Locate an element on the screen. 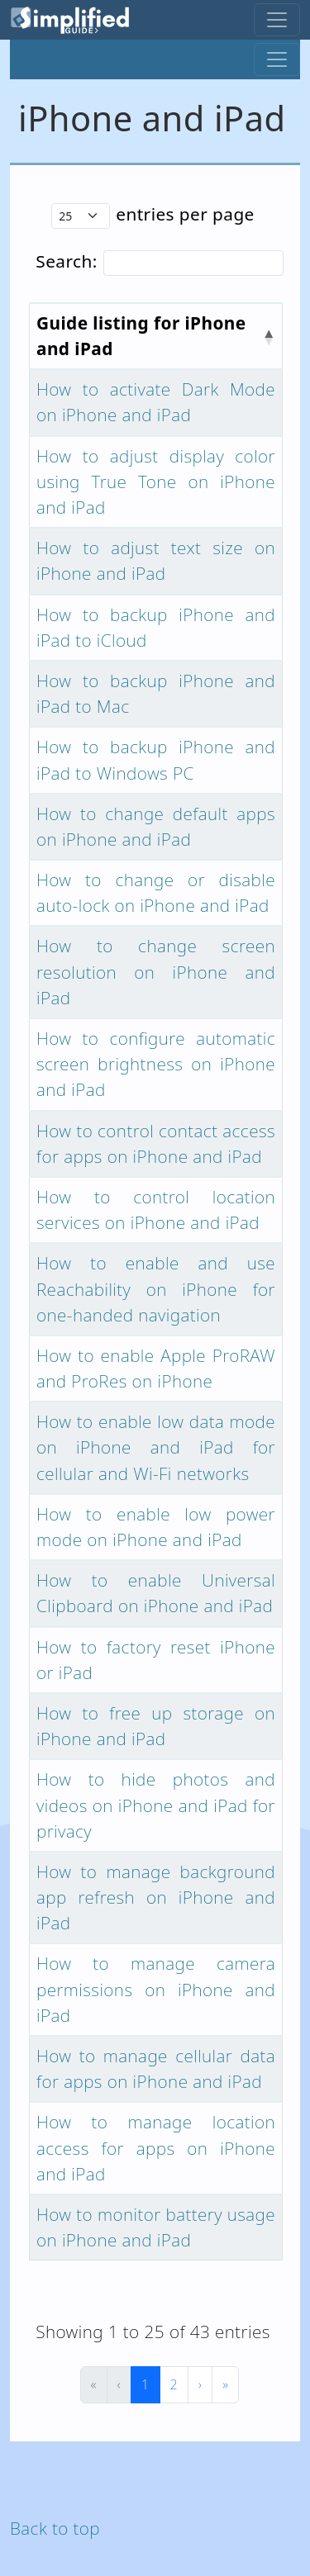  How to hide photos and videos on iPhone and iPad for privacy is located at coordinates (155, 1804).